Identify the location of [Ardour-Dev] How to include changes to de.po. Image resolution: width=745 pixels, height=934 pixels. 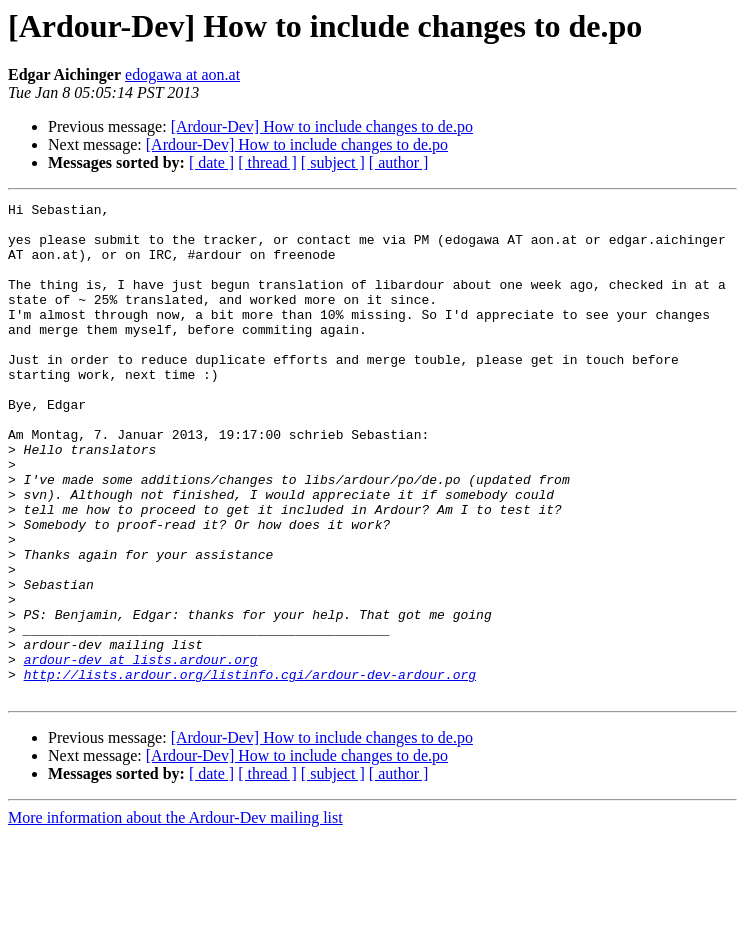
(322, 126).